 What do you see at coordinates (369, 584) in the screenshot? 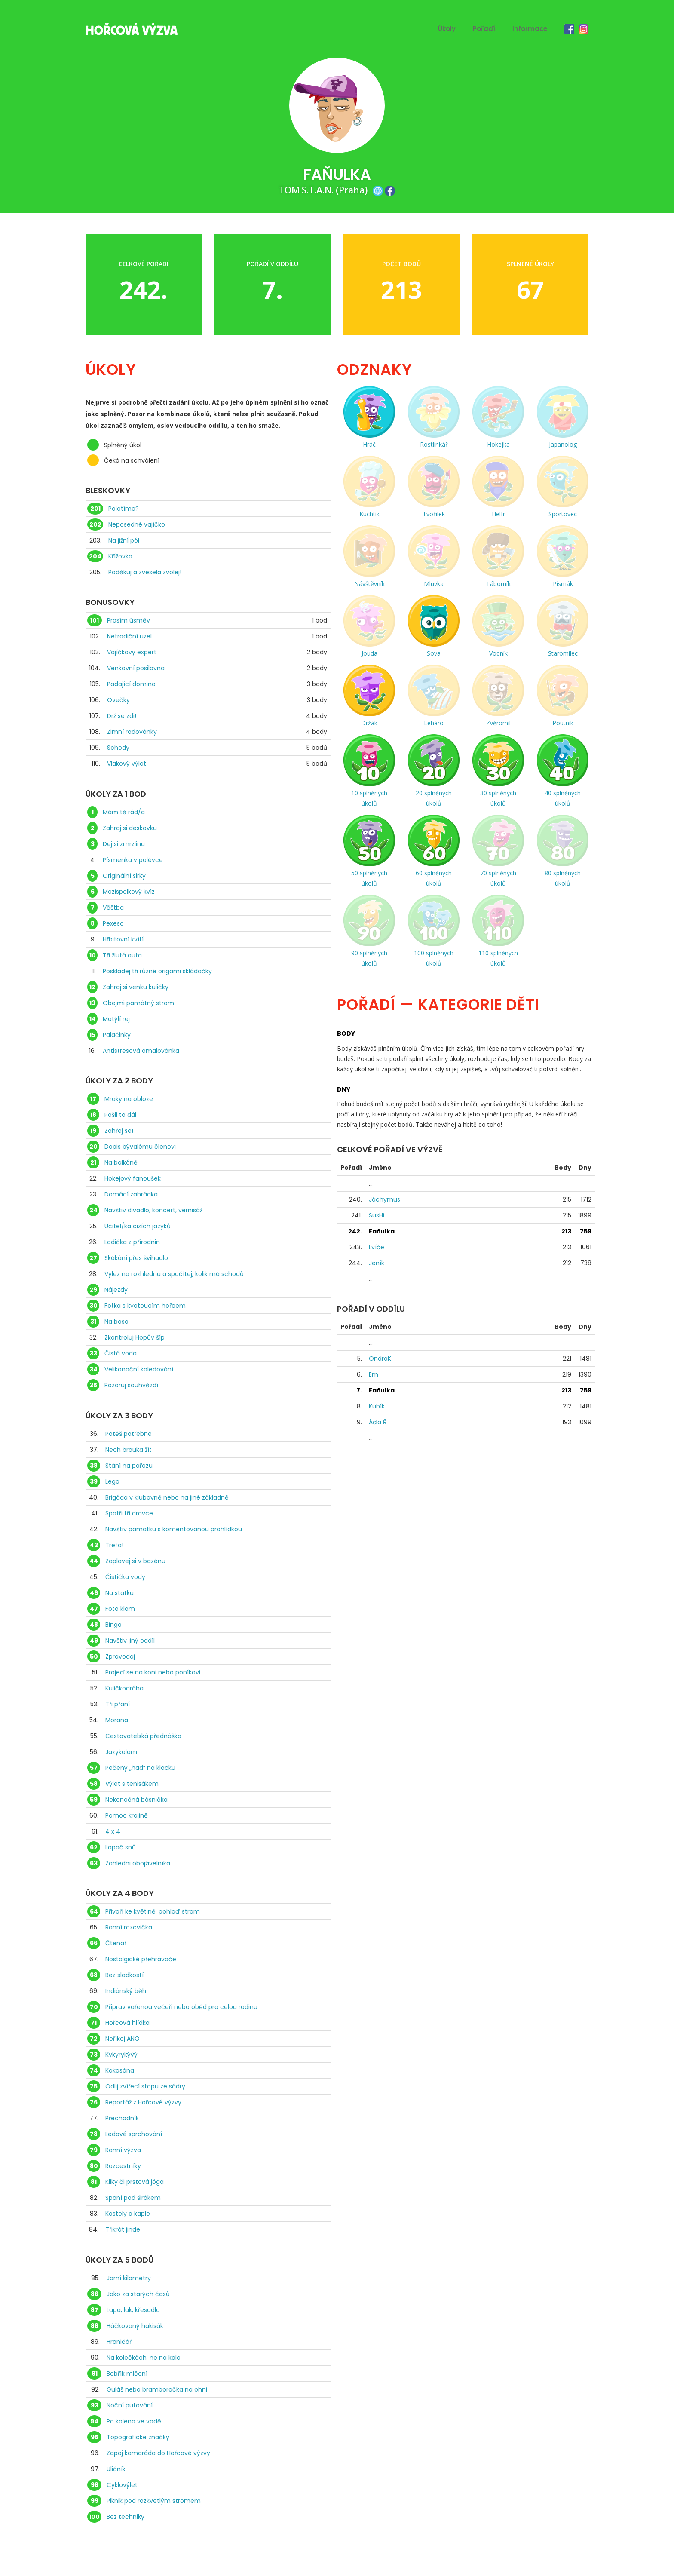
I see `Návštěvník` at bounding box center [369, 584].